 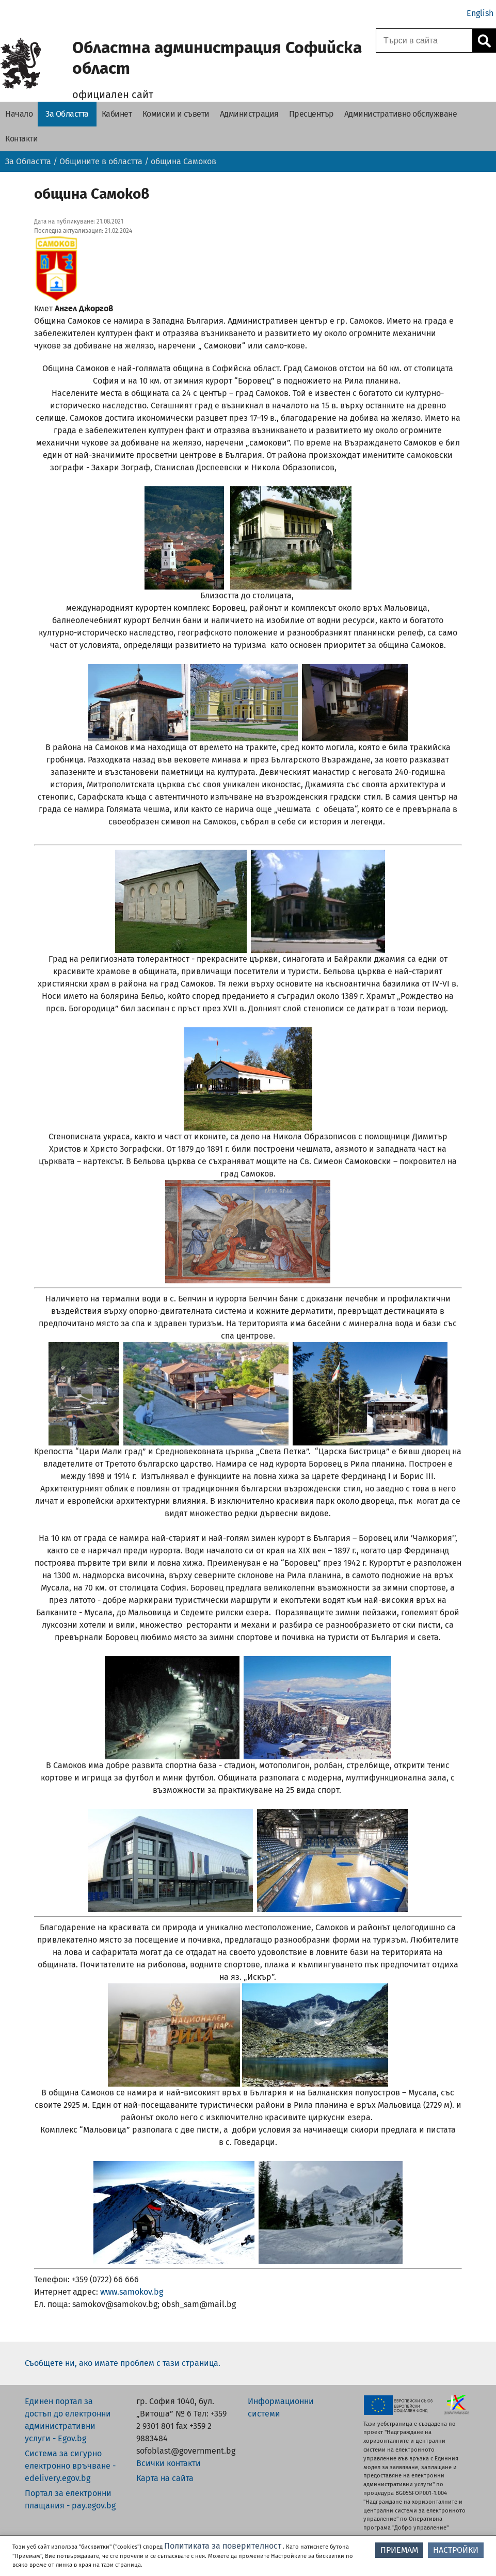 What do you see at coordinates (311, 114) in the screenshot?
I see `[Пресцентър - Областна администрация Софийска област]` at bounding box center [311, 114].